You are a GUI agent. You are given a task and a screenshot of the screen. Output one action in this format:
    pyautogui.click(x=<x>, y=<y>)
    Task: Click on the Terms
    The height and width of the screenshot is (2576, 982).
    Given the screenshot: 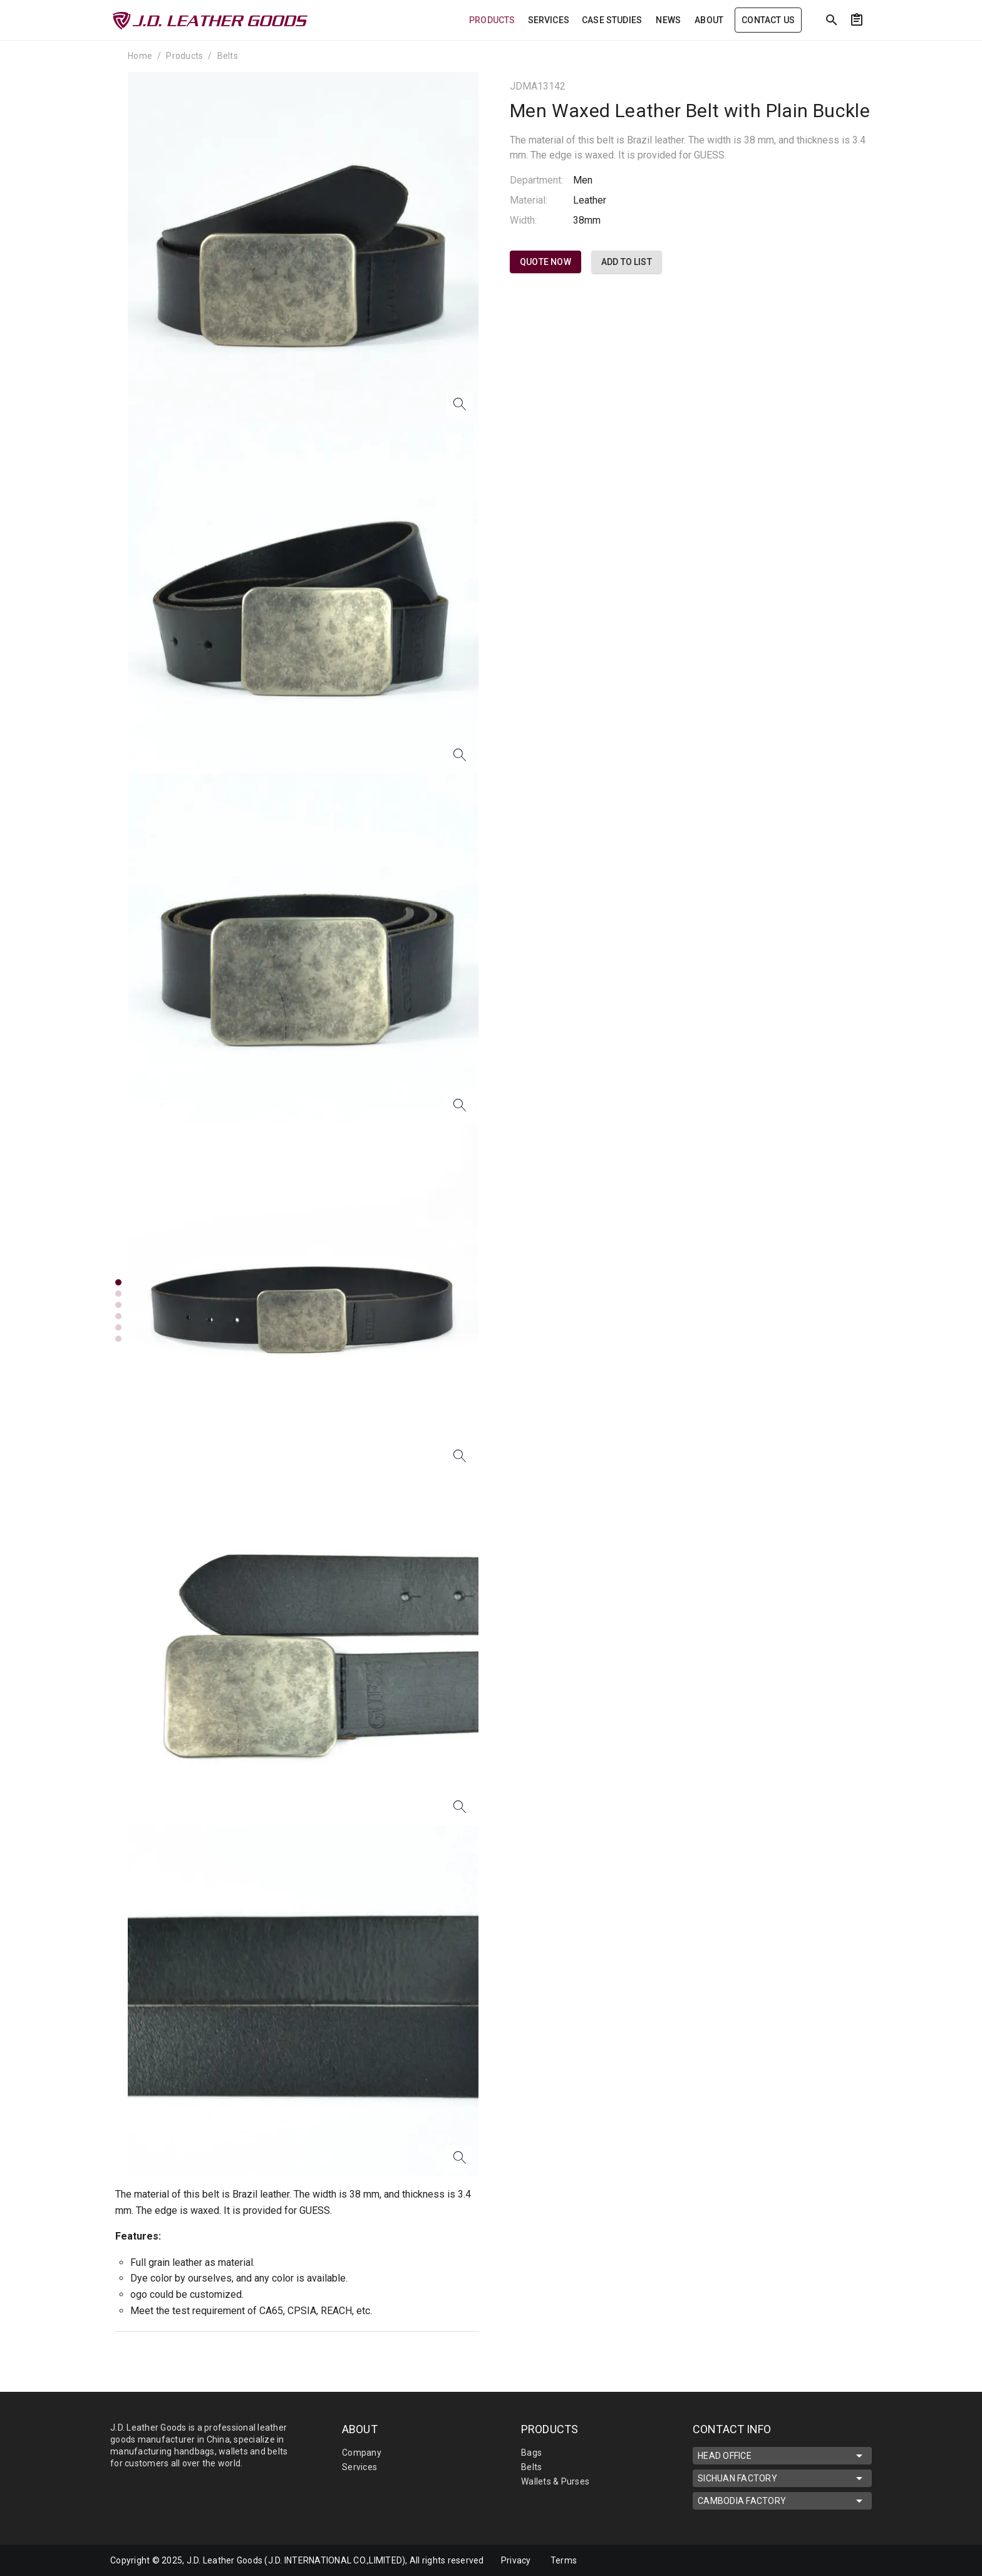 What is the action you would take?
    pyautogui.click(x=563, y=2560)
    